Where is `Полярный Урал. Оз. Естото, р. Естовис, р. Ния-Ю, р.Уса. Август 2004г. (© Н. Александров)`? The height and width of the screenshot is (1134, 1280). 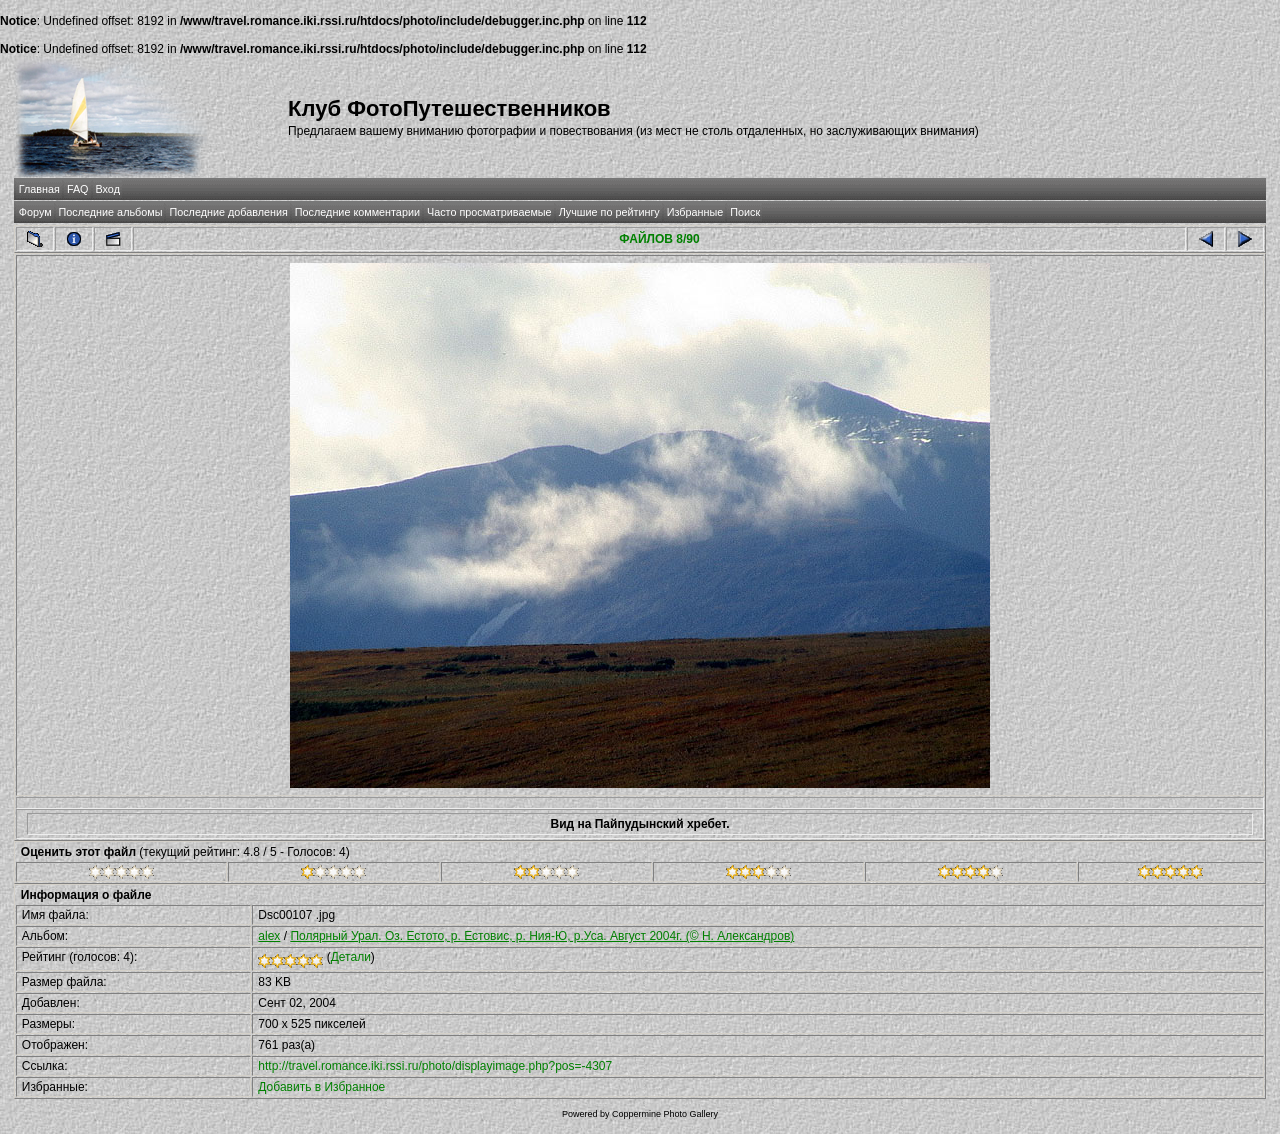
Полярный Урал. Оз. Естото, р. Естовис, р. Ния-Ю, р.Уса. Август 2004г. (© Н. Александров) is located at coordinates (542, 936).